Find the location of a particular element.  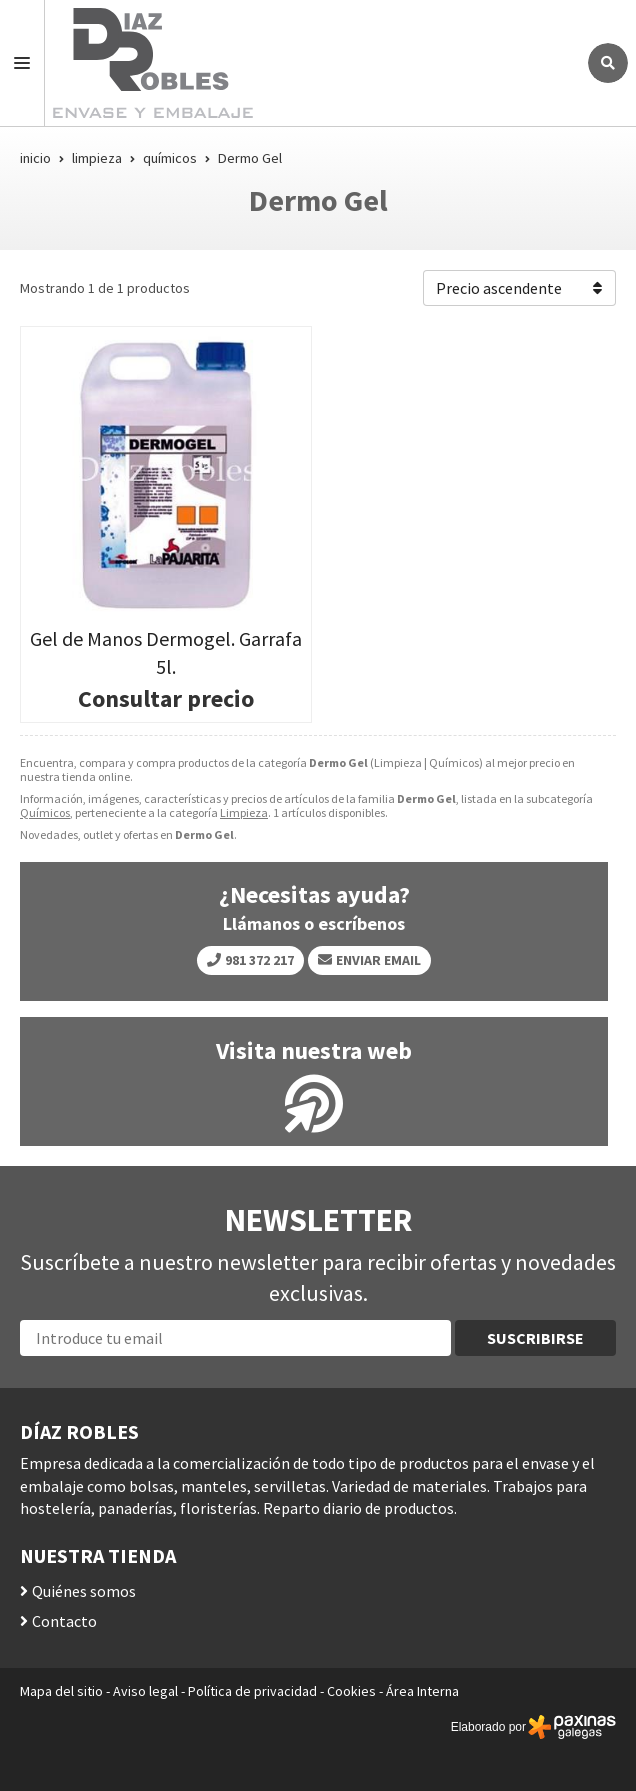

Política de privacidad is located at coordinates (252, 1691).